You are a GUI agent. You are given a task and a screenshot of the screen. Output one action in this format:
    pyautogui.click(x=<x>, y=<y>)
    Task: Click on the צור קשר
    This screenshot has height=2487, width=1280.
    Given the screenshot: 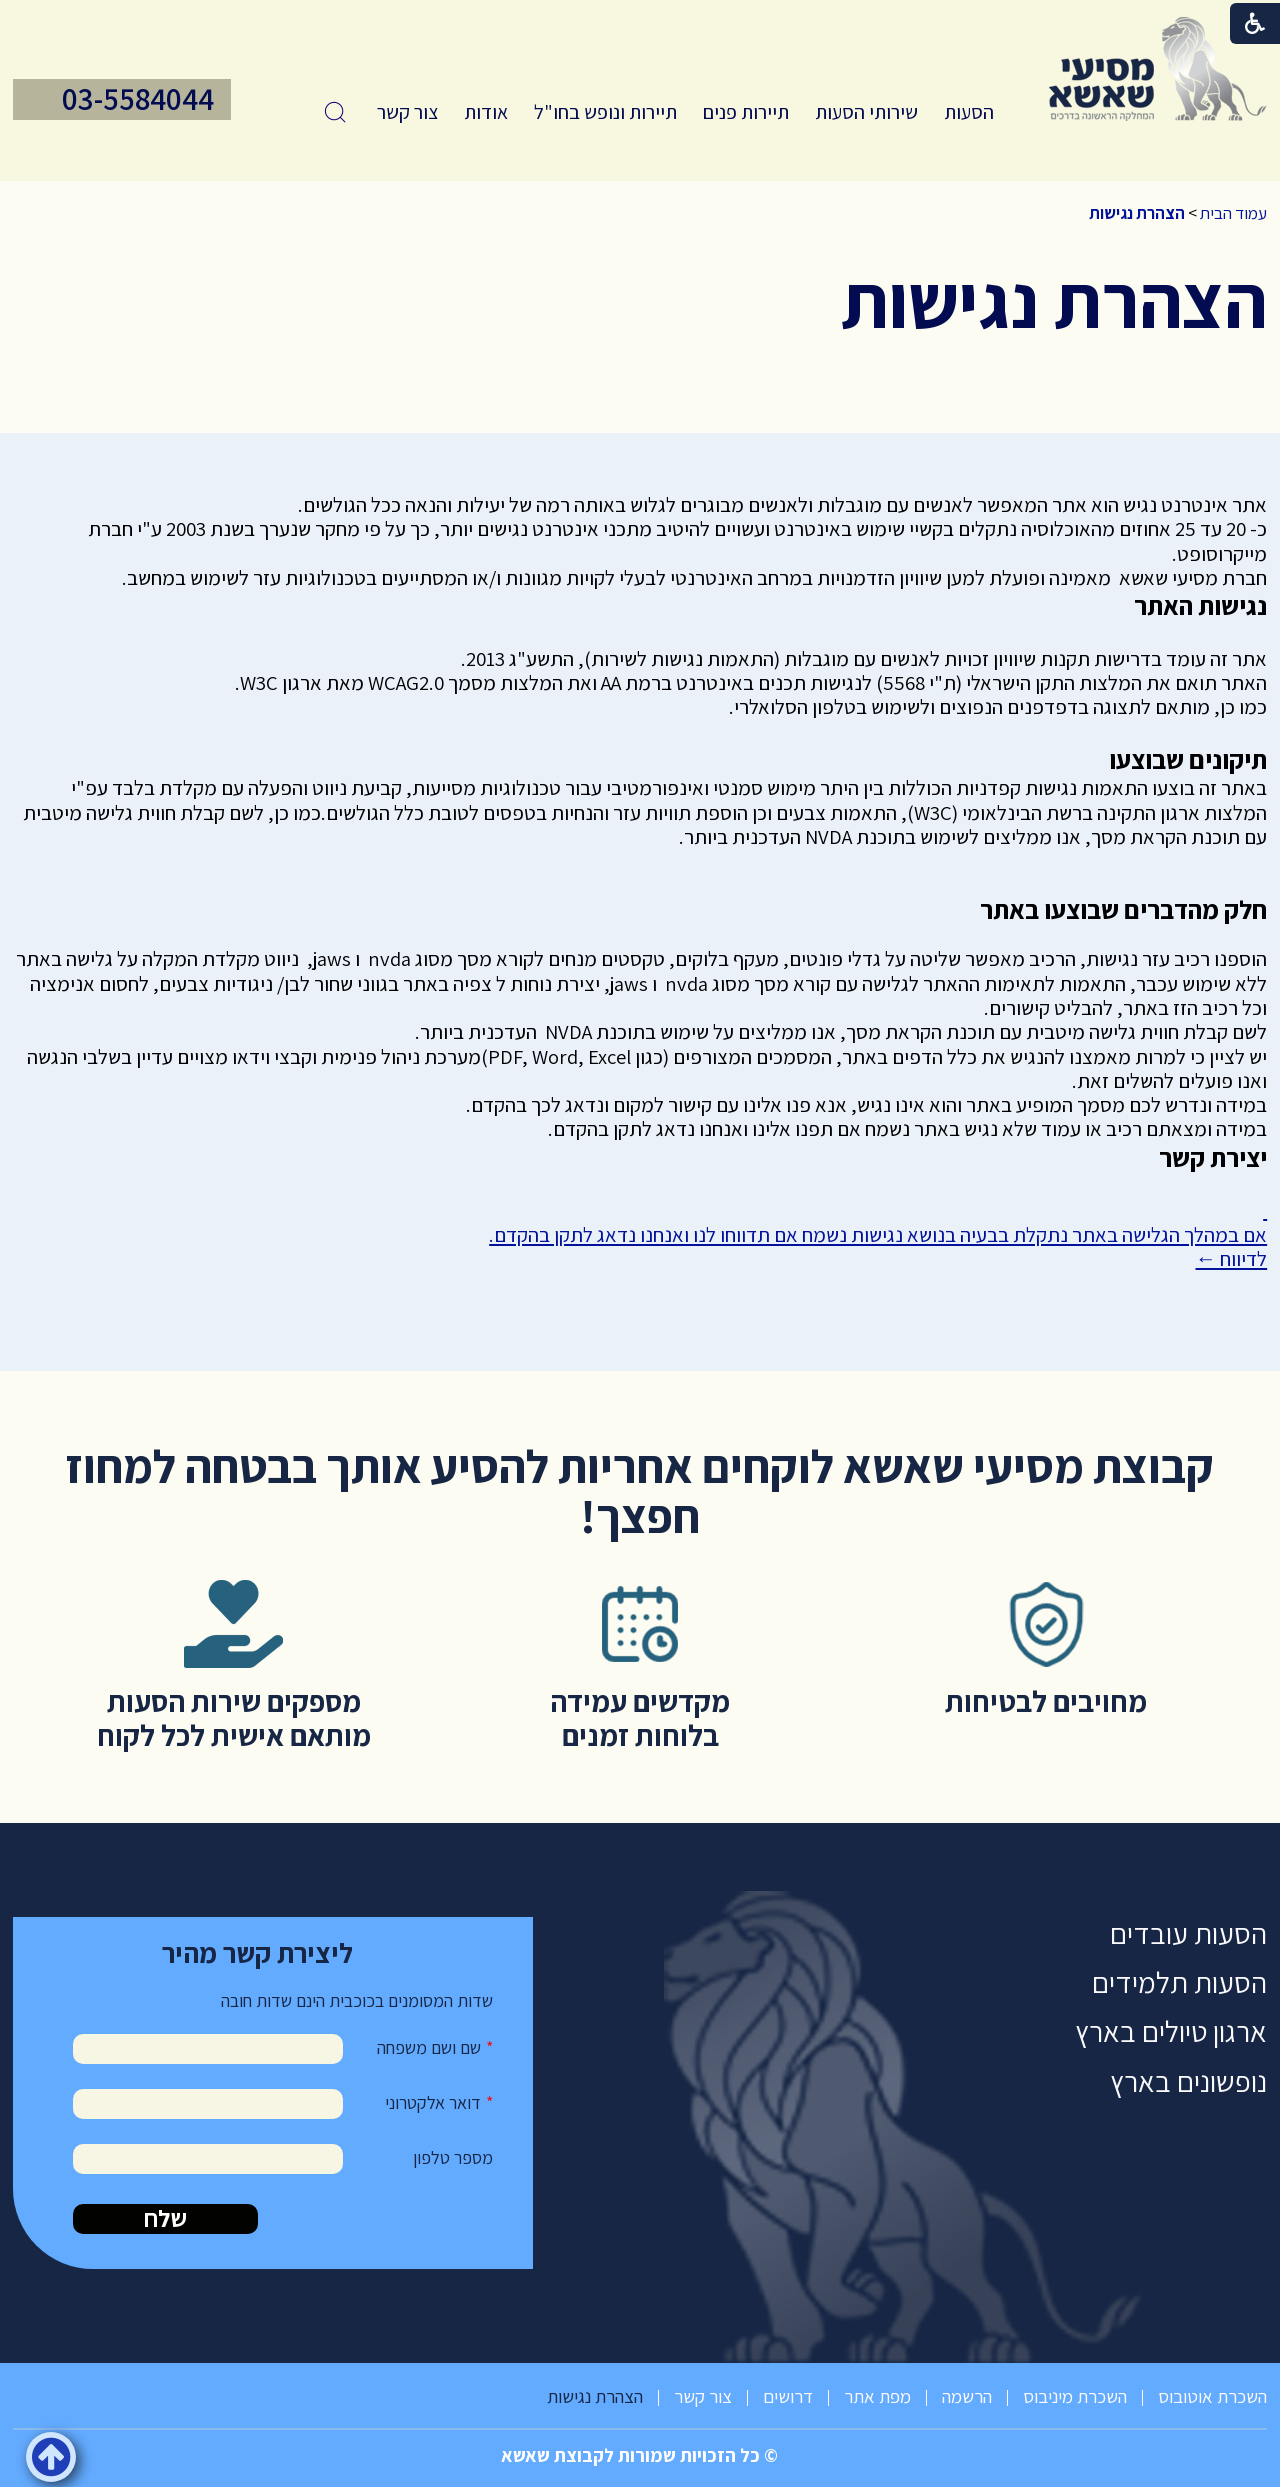 What is the action you would take?
    pyautogui.click(x=407, y=112)
    